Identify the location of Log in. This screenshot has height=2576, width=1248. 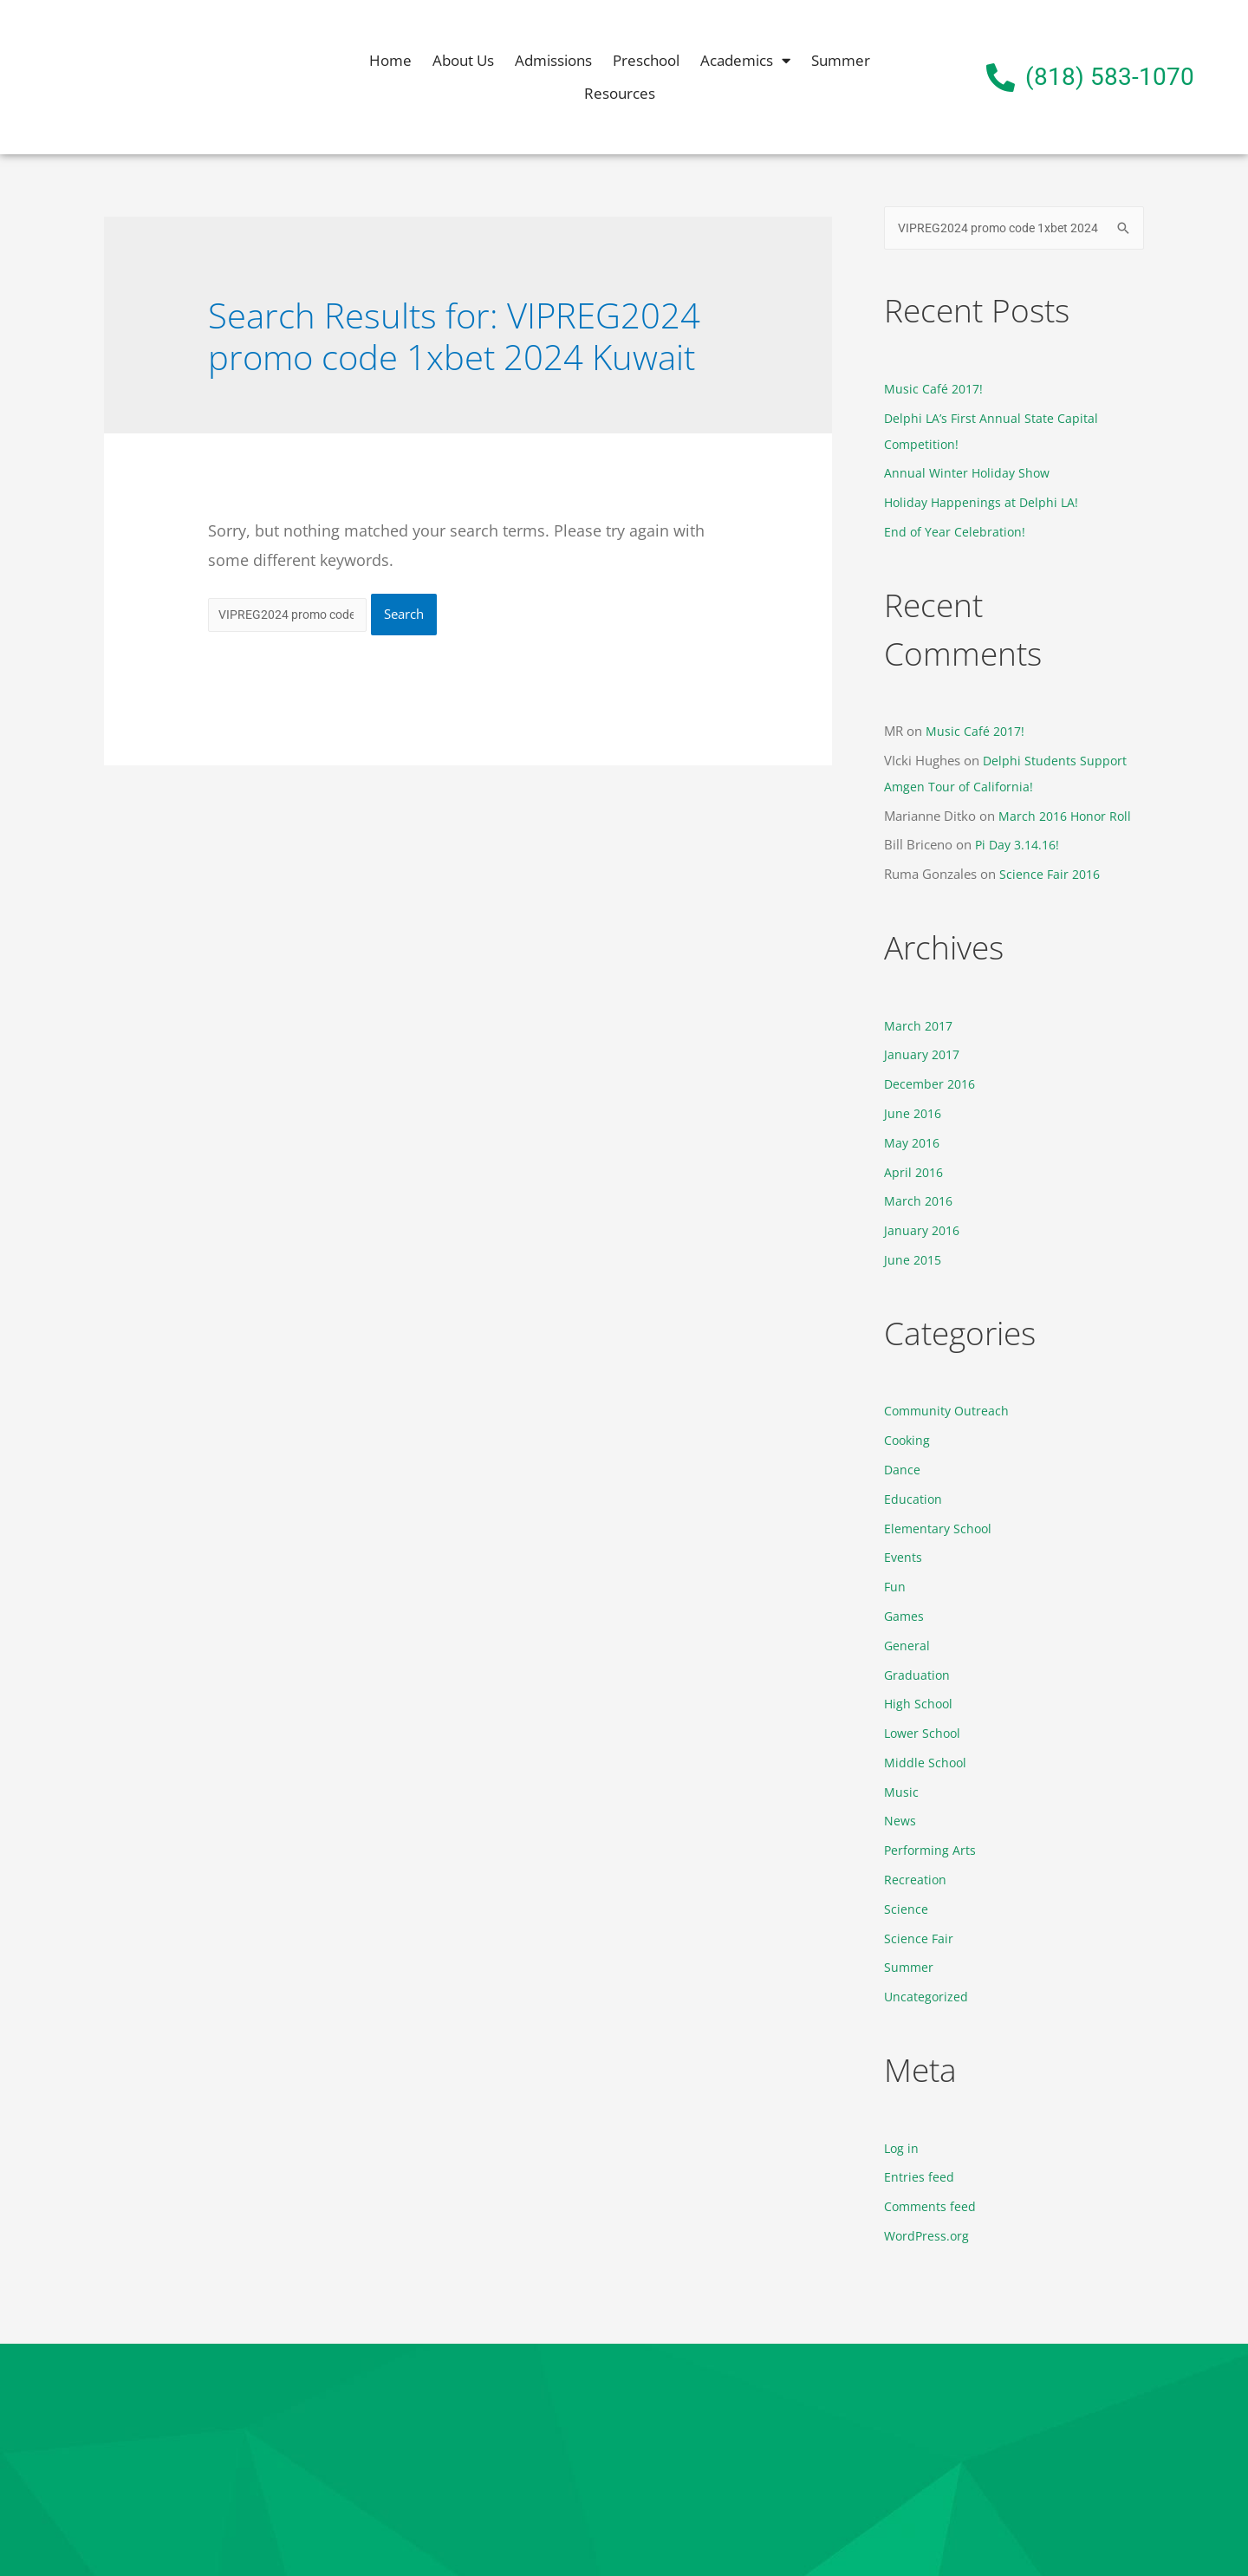
(902, 2147).